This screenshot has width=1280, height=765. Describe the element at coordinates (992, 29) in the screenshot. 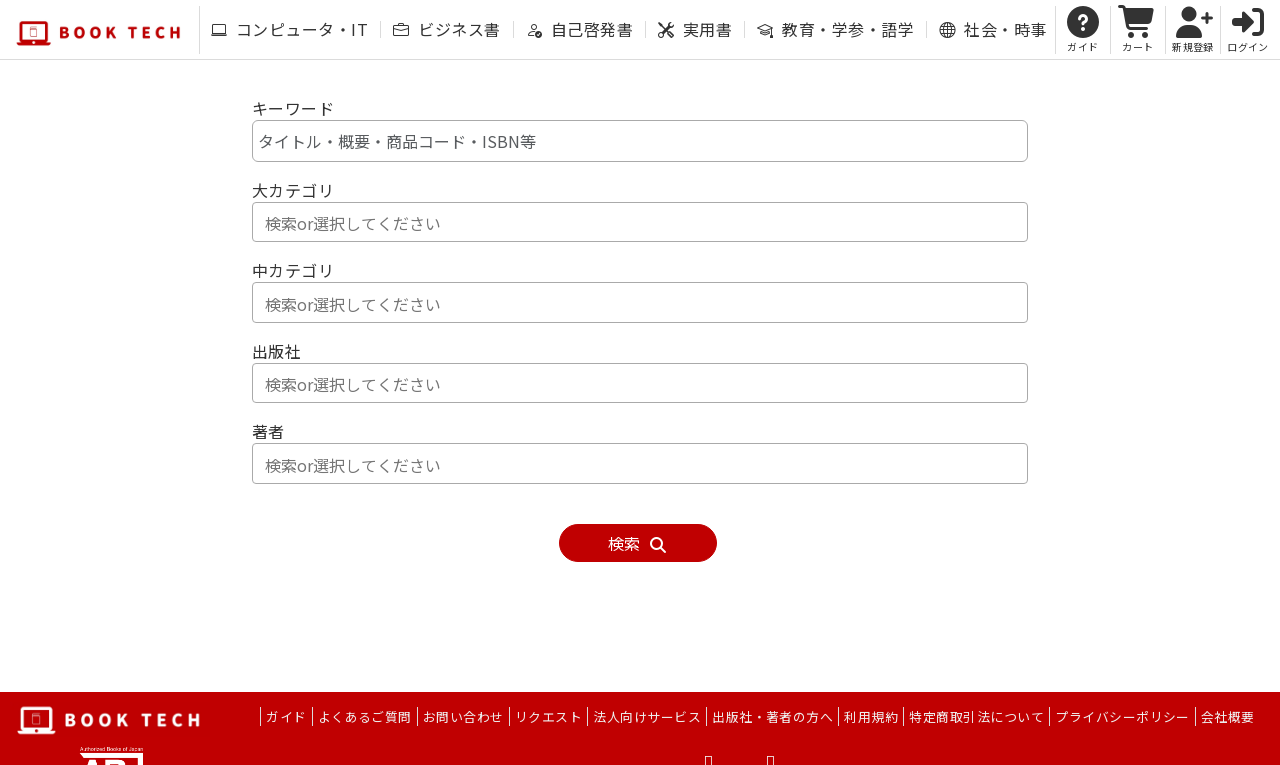

I see `社会・時事` at that location.